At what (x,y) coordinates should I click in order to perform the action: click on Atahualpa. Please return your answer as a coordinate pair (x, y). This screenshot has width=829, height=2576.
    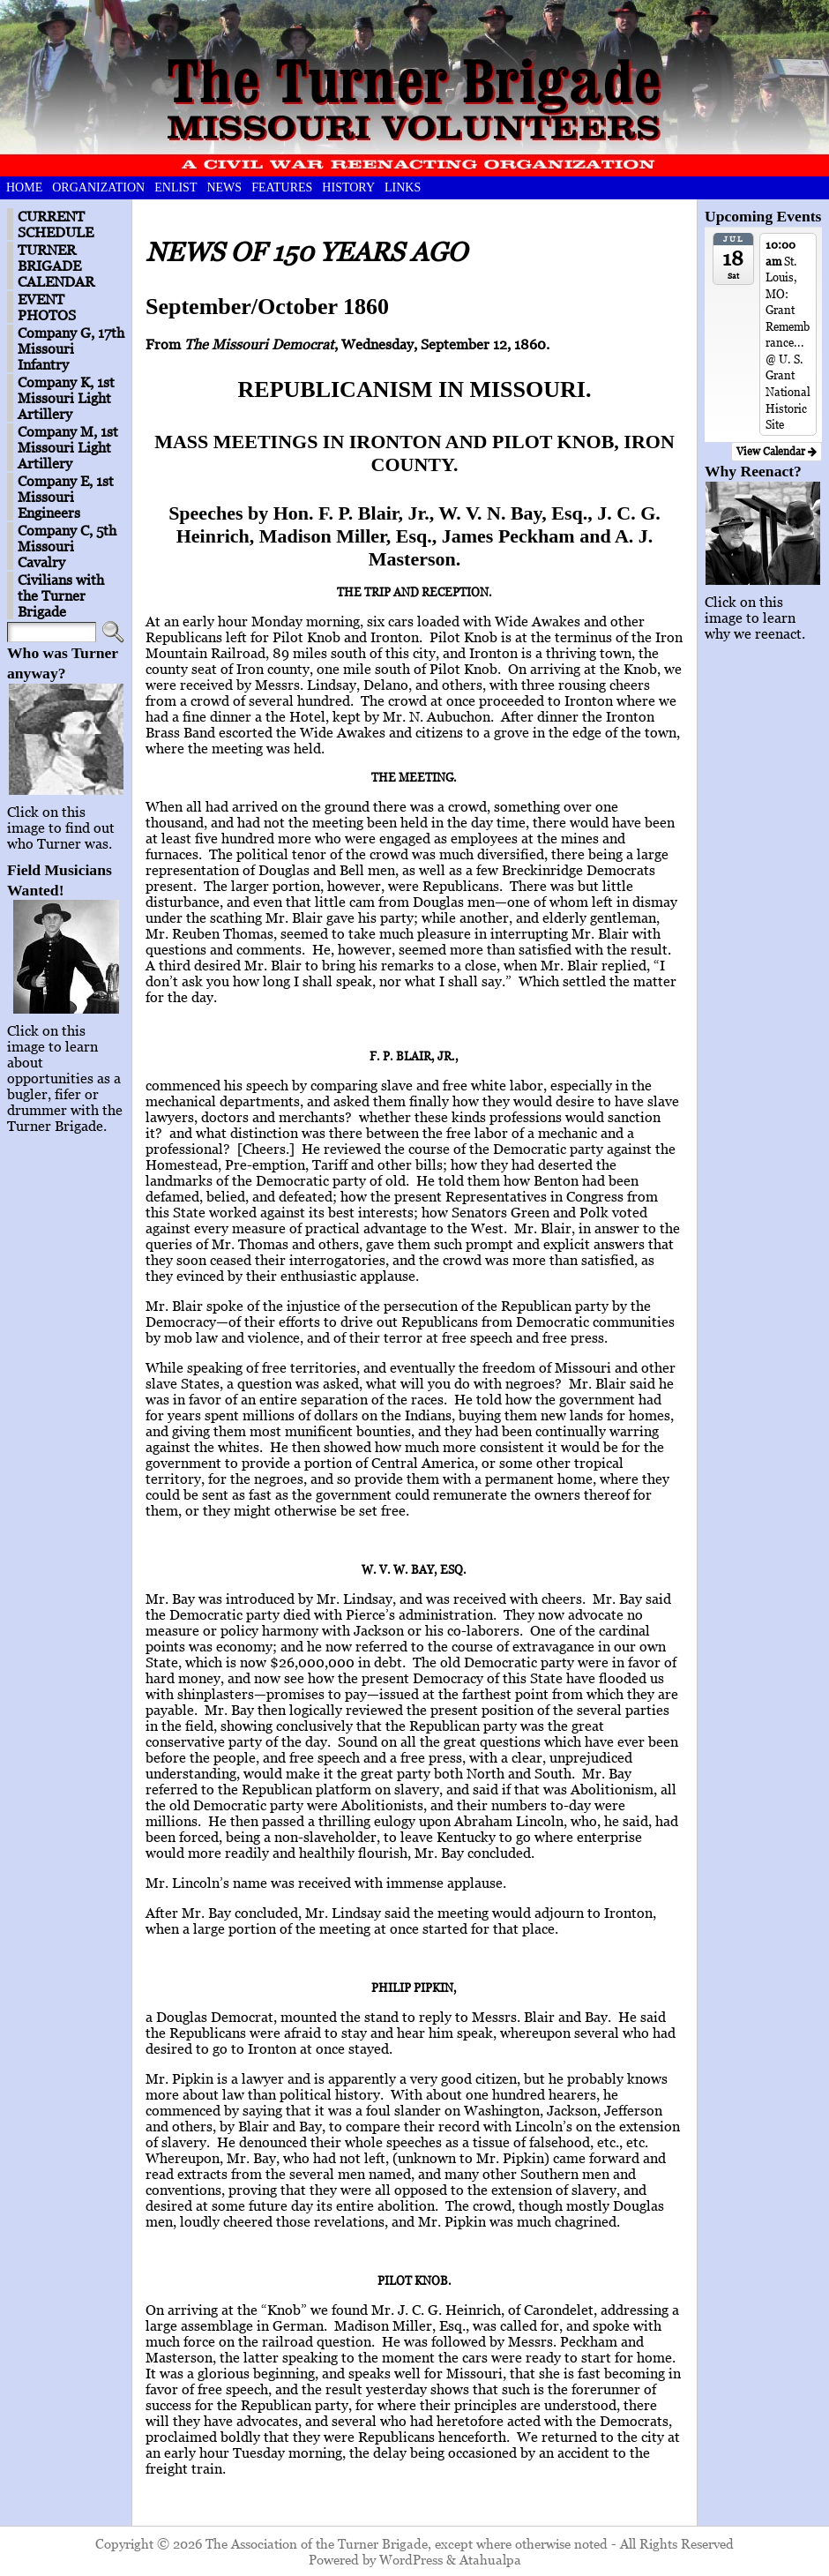
    Looking at the image, I should click on (490, 2559).